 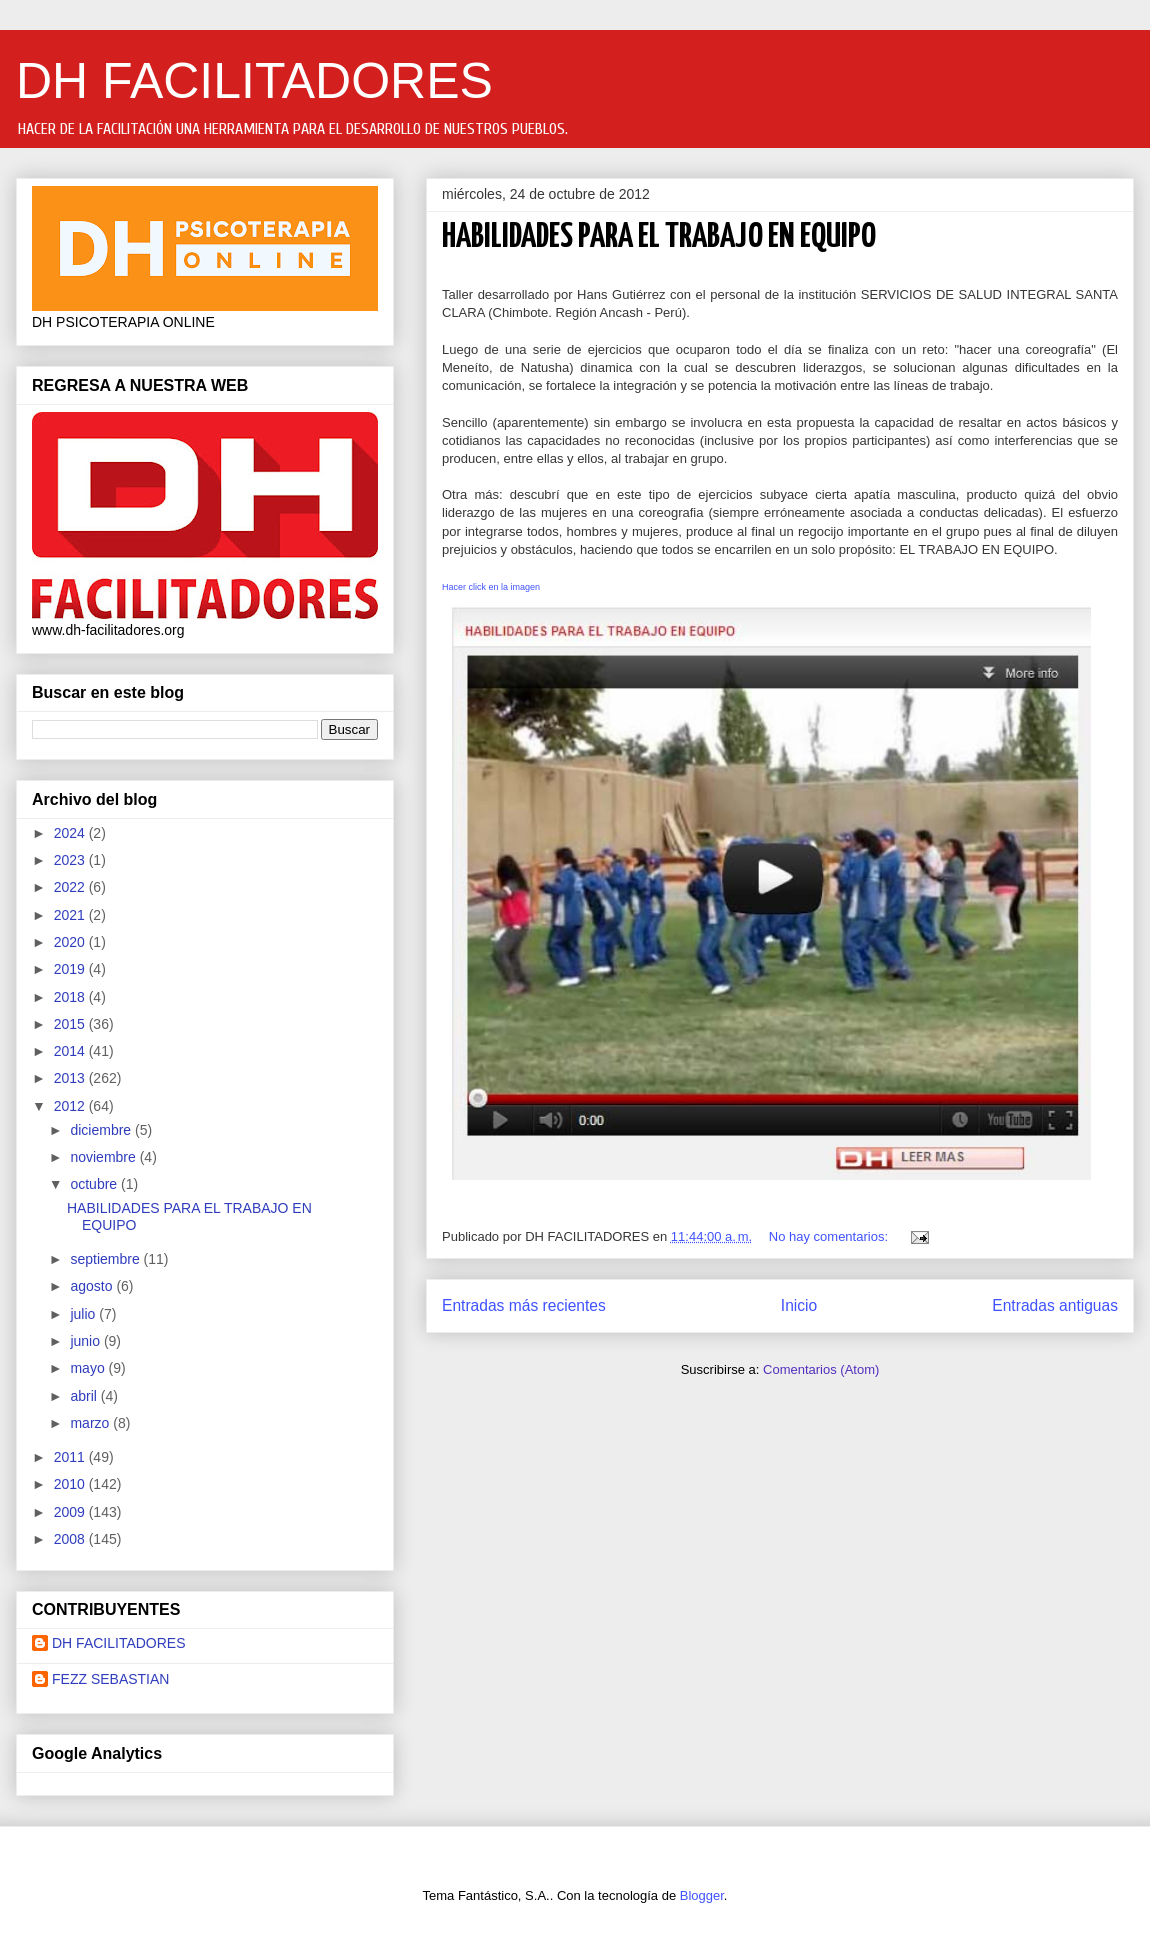 I want to click on noviembre, so click(x=104, y=1157).